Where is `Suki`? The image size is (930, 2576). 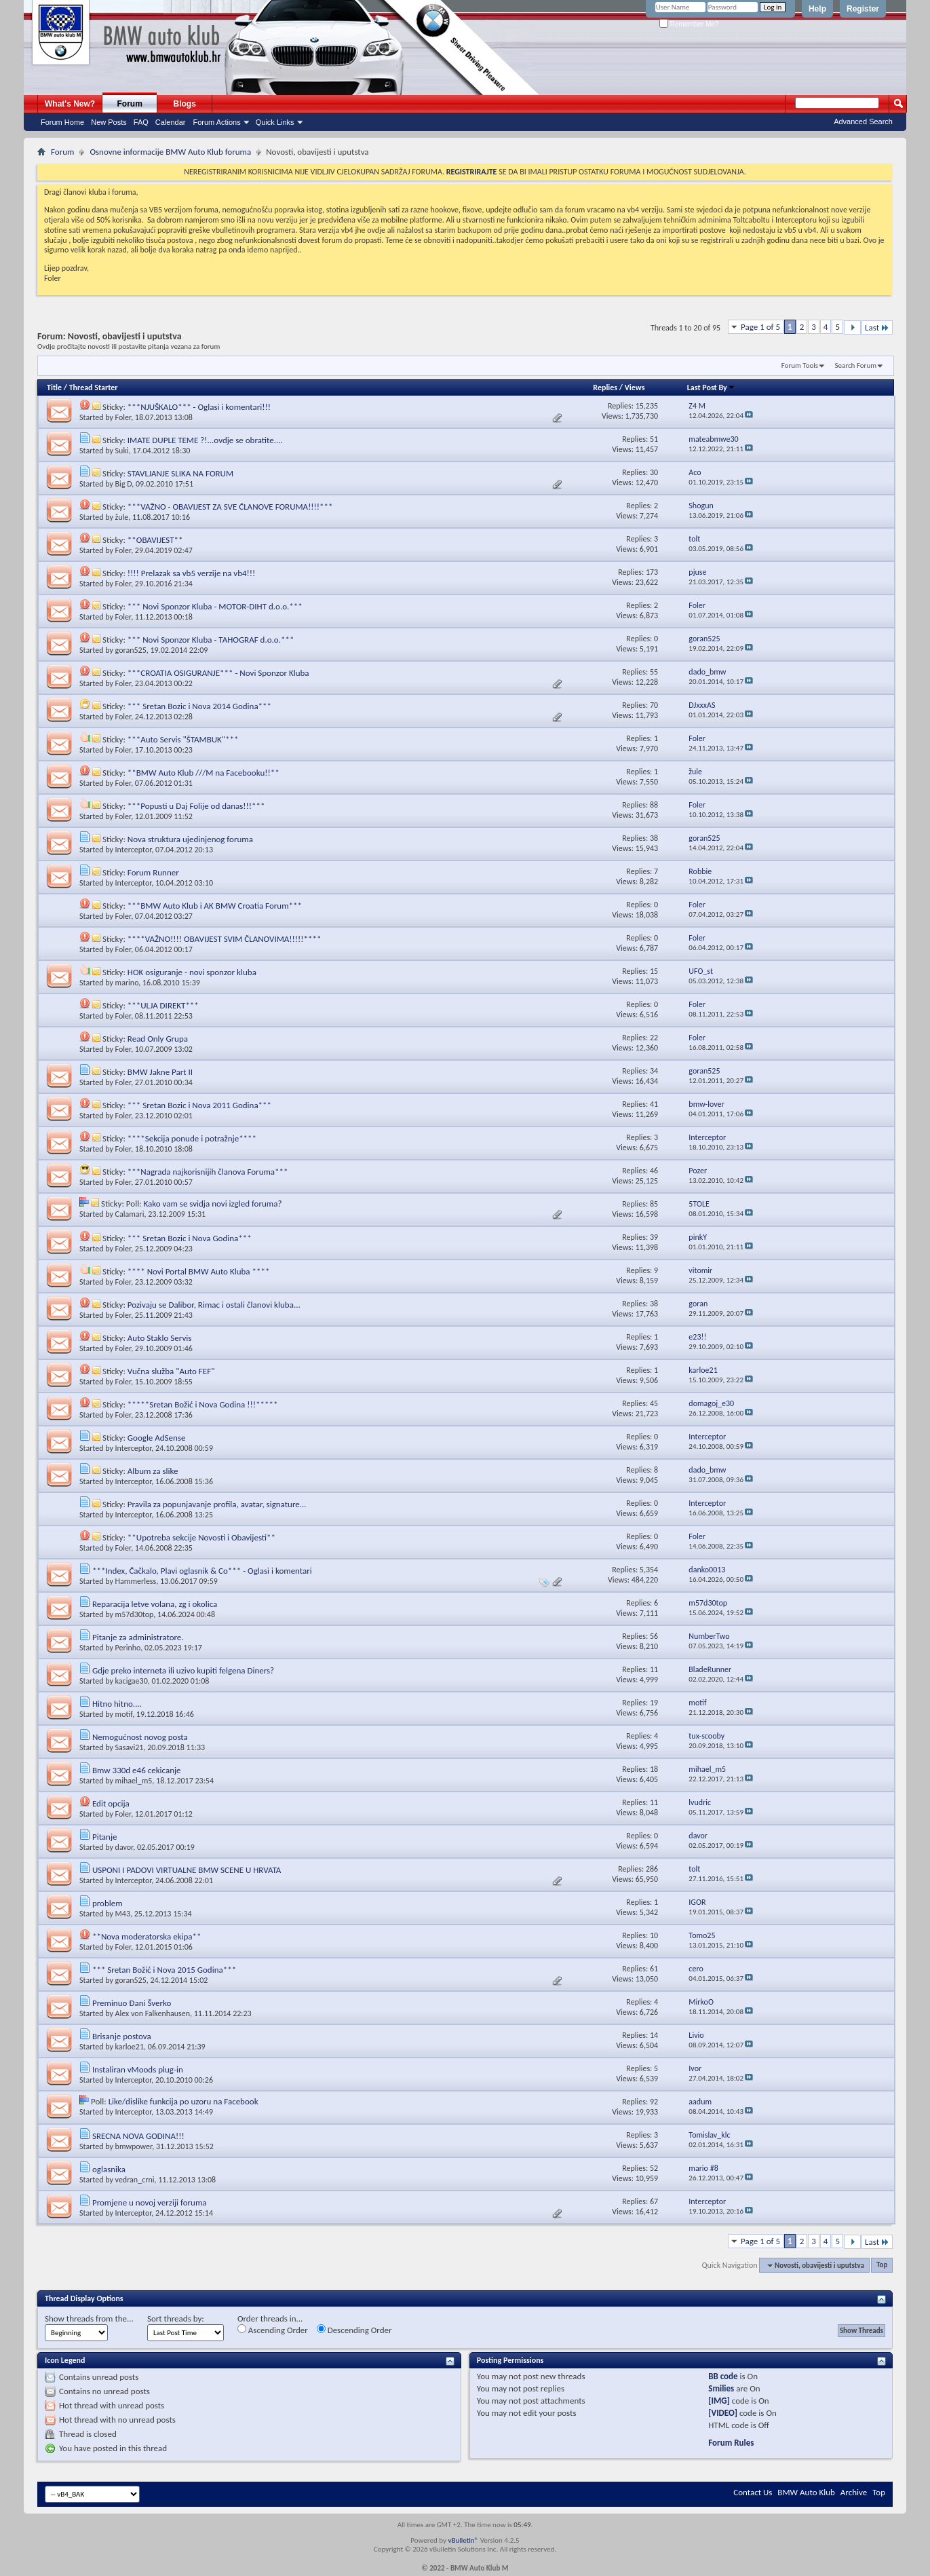
Suki is located at coordinates (122, 450).